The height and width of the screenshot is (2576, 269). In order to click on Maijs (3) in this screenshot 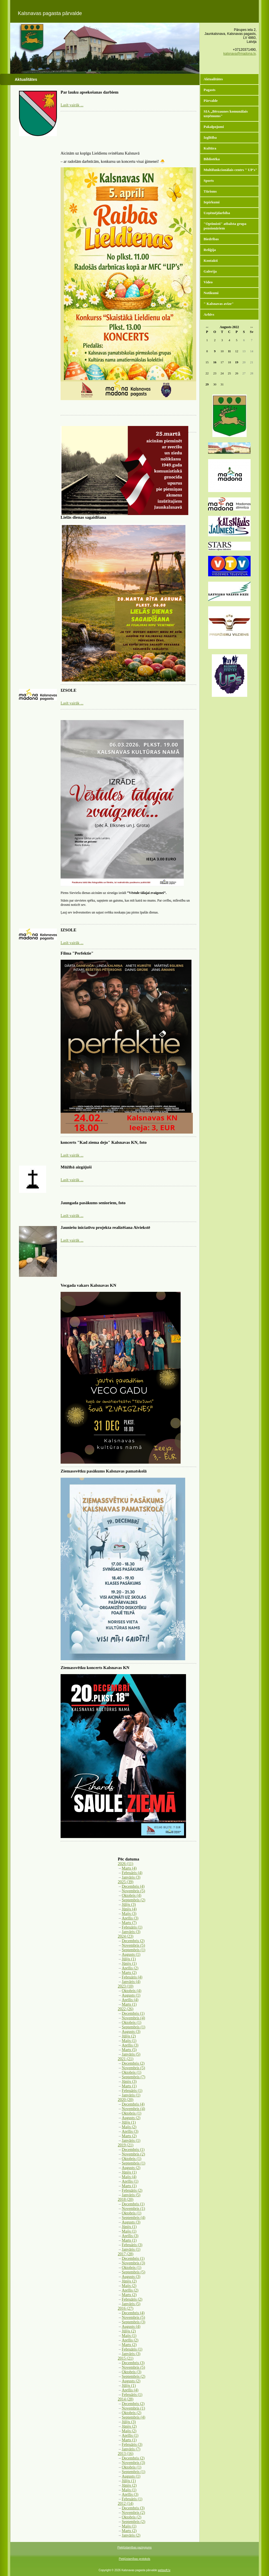, I will do `click(129, 1914)`.